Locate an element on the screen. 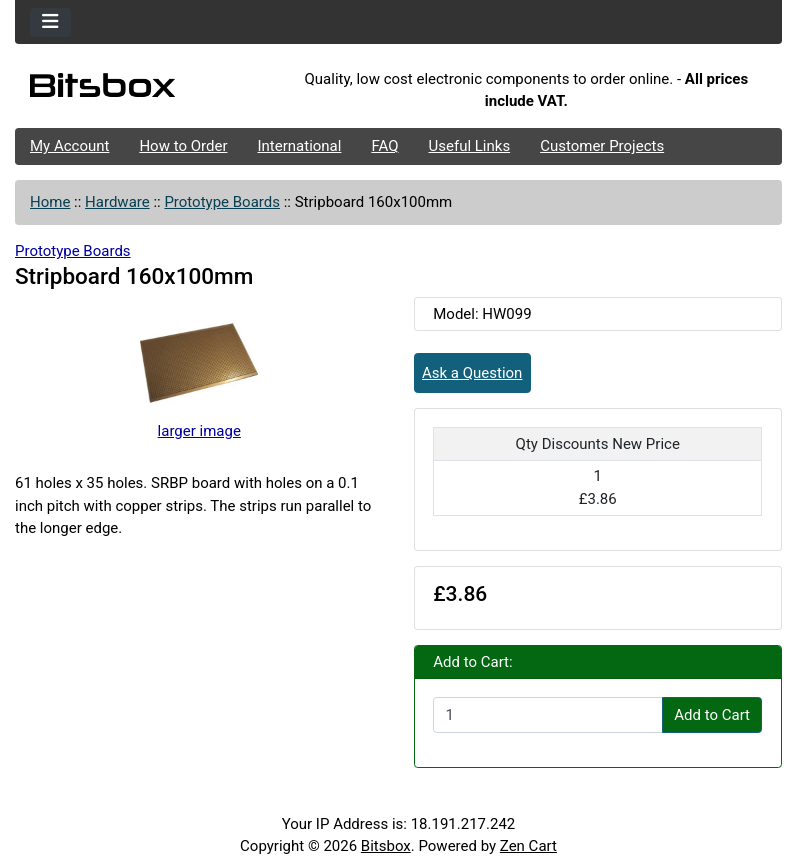 The width and height of the screenshot is (797, 858). Useful Links is located at coordinates (470, 146).